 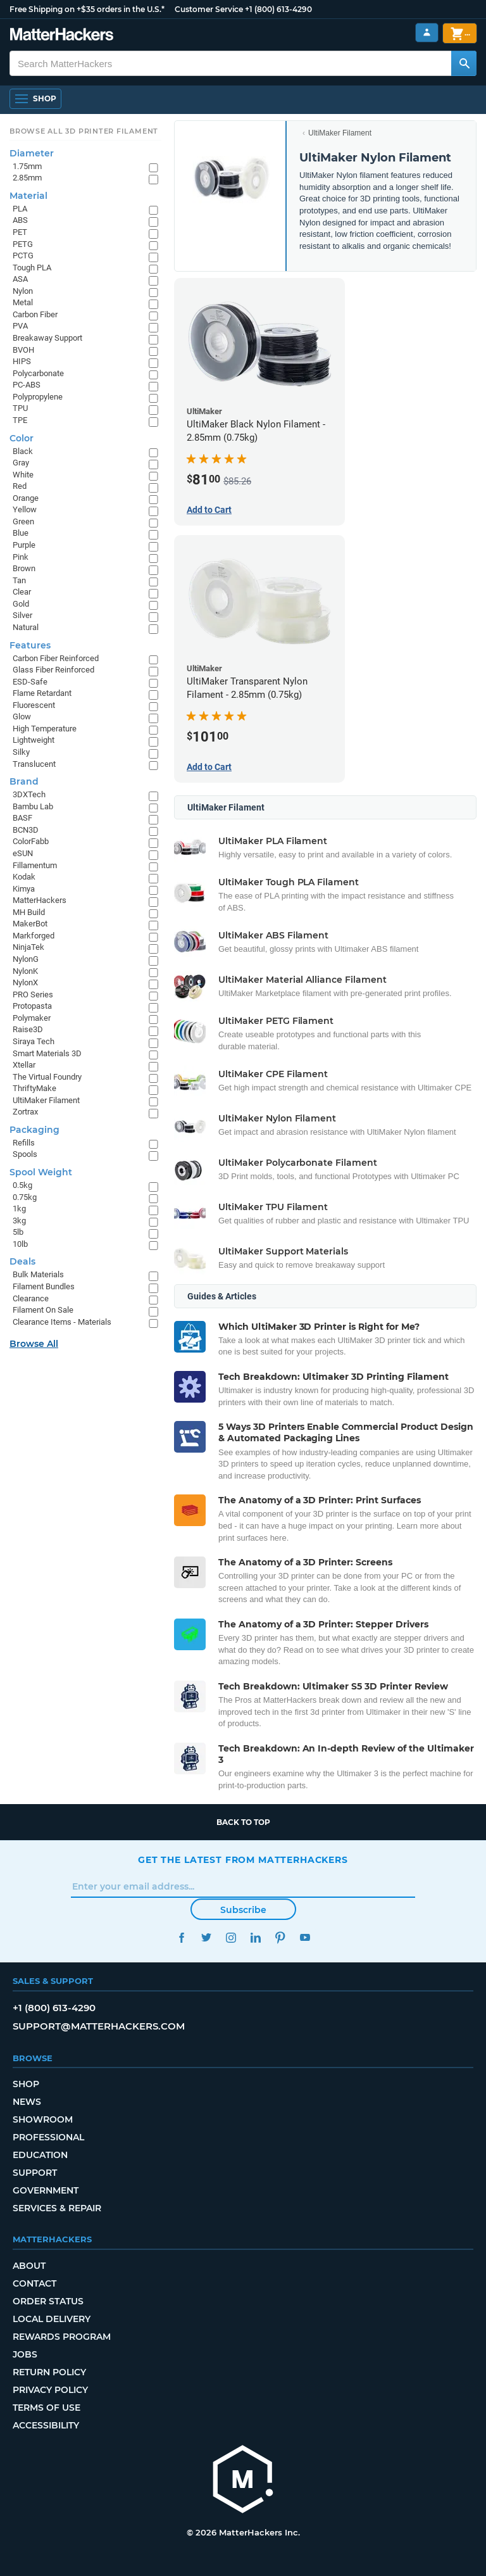 What do you see at coordinates (34, 2283) in the screenshot?
I see `Contact` at bounding box center [34, 2283].